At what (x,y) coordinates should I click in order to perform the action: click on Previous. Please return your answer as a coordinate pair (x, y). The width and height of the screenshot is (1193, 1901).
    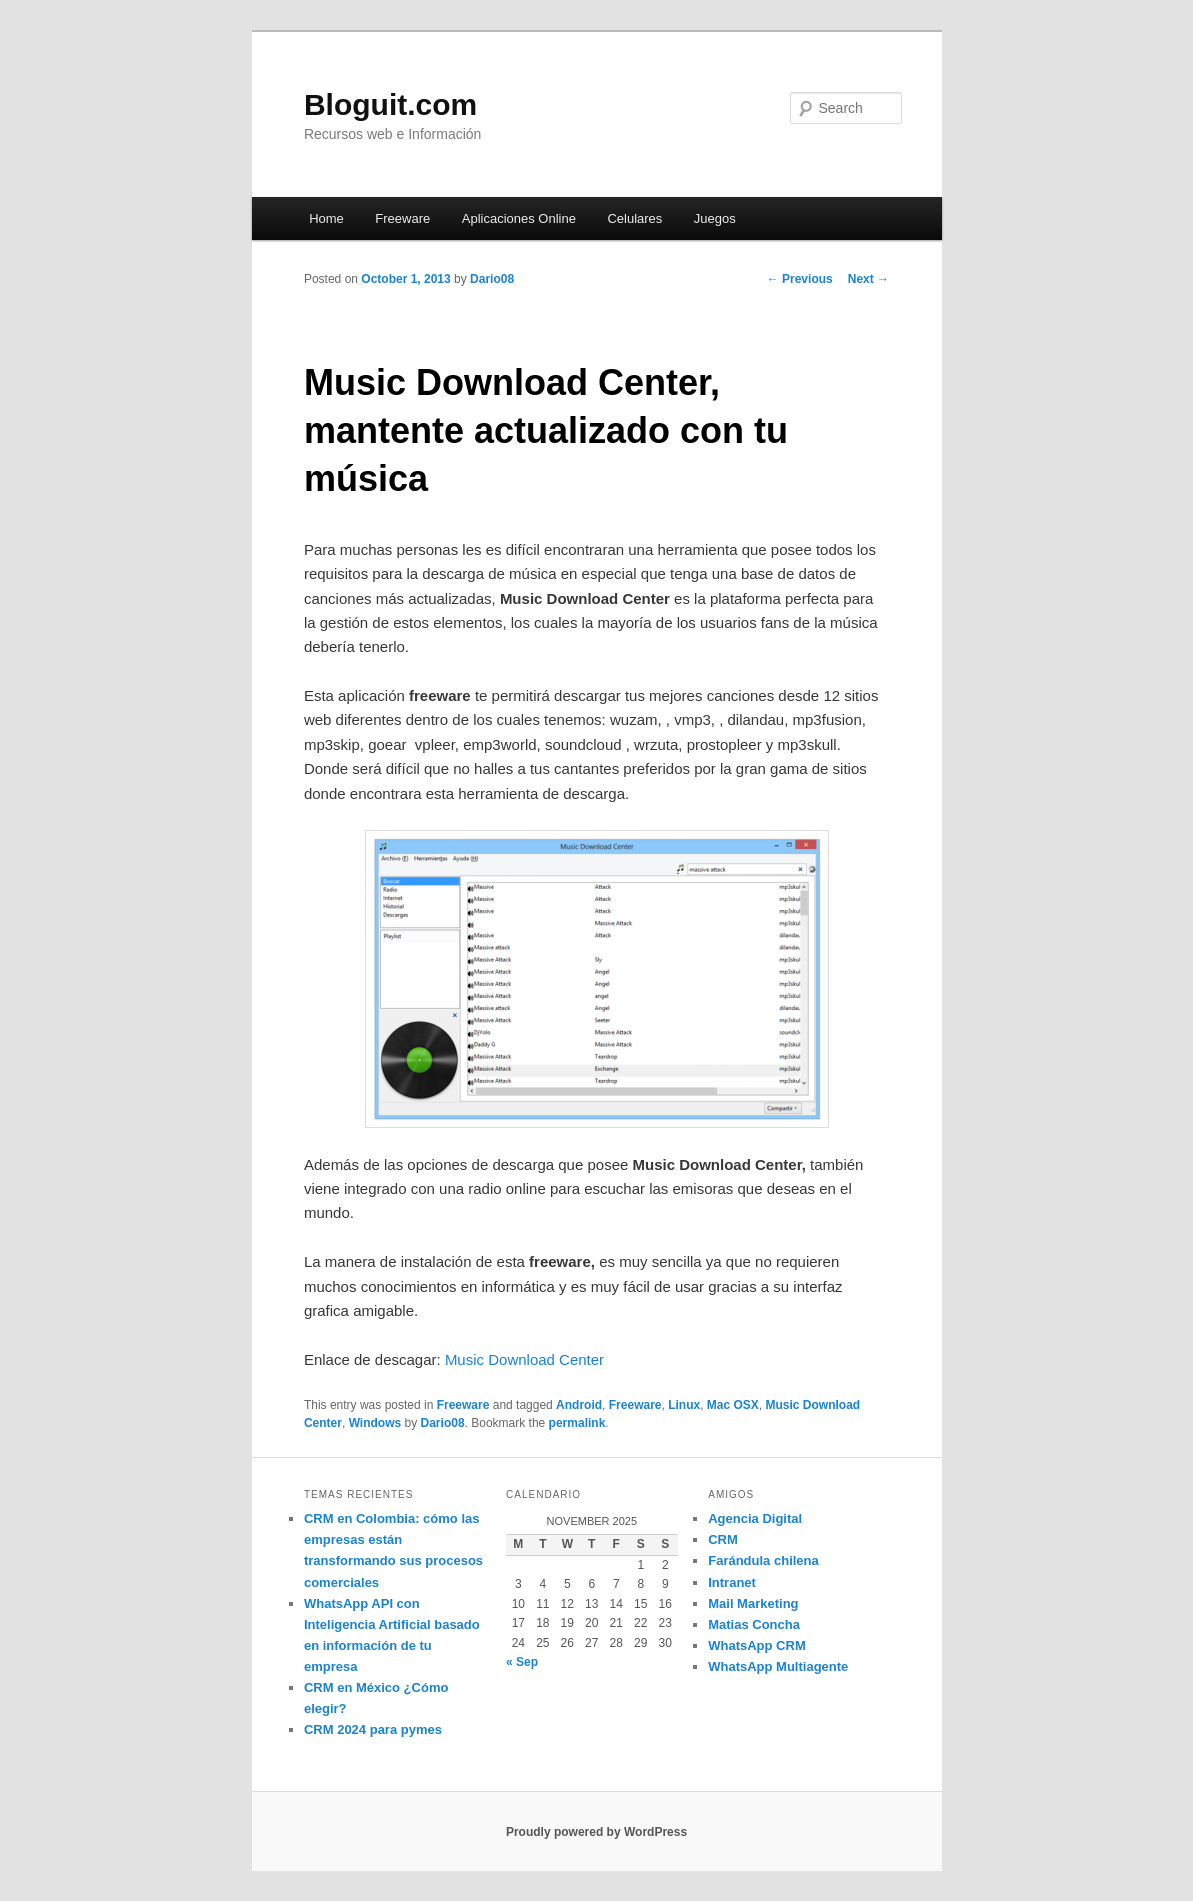
    Looking at the image, I should click on (800, 279).